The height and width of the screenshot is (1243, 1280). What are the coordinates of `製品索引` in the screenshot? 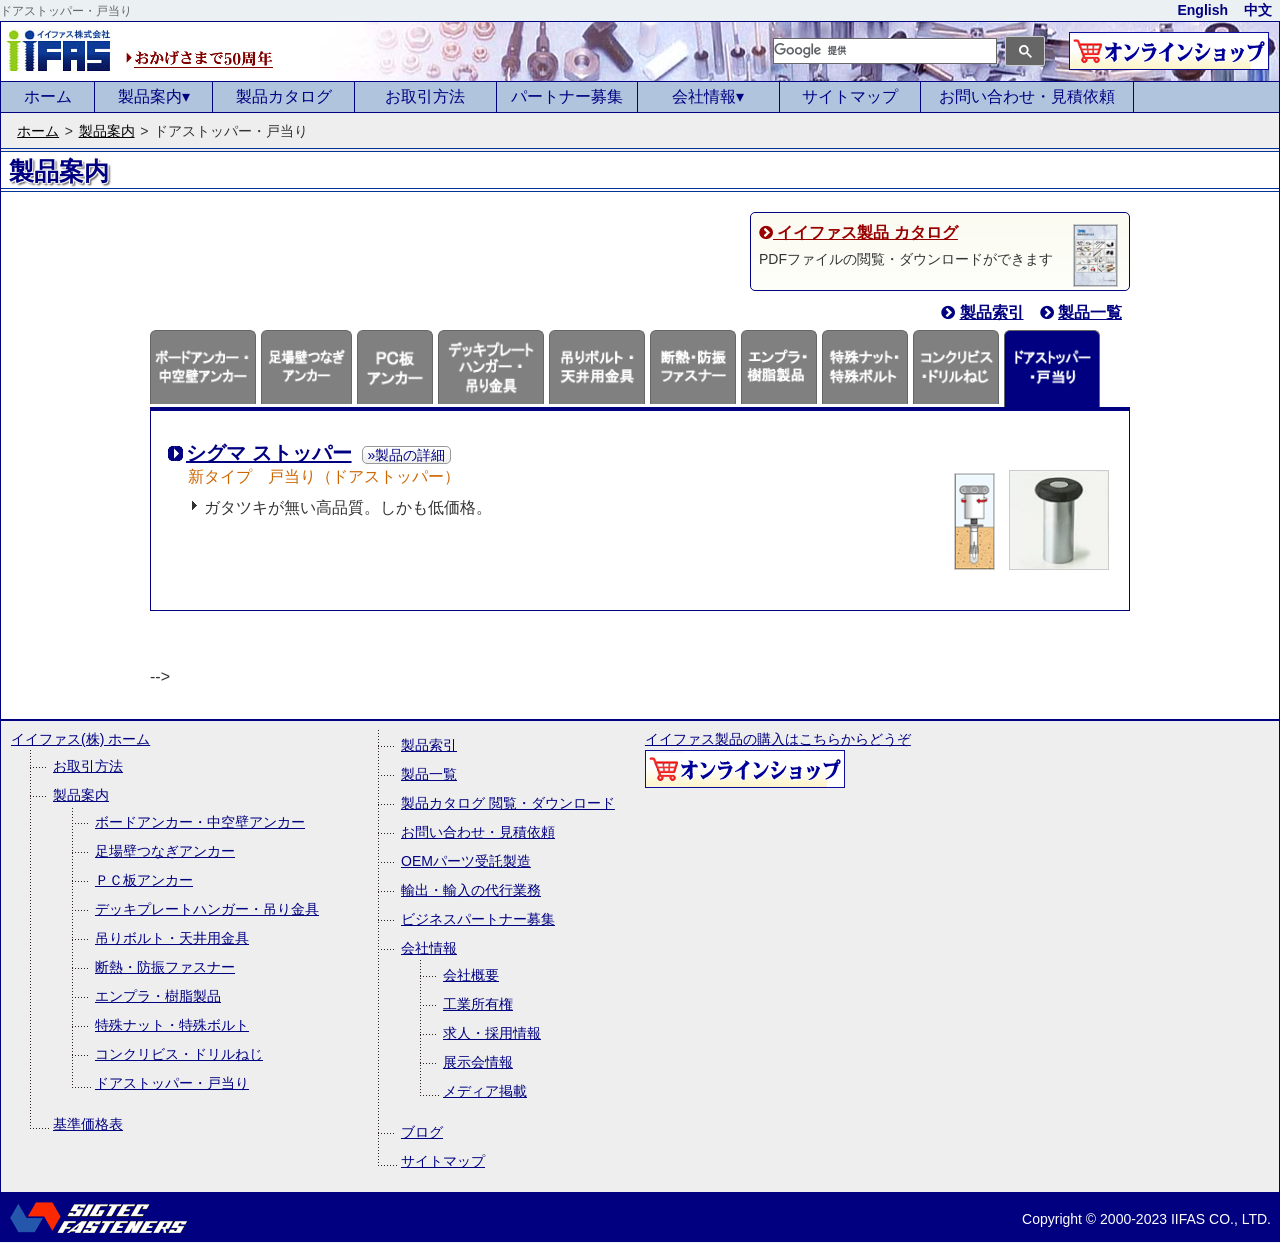 It's located at (429, 745).